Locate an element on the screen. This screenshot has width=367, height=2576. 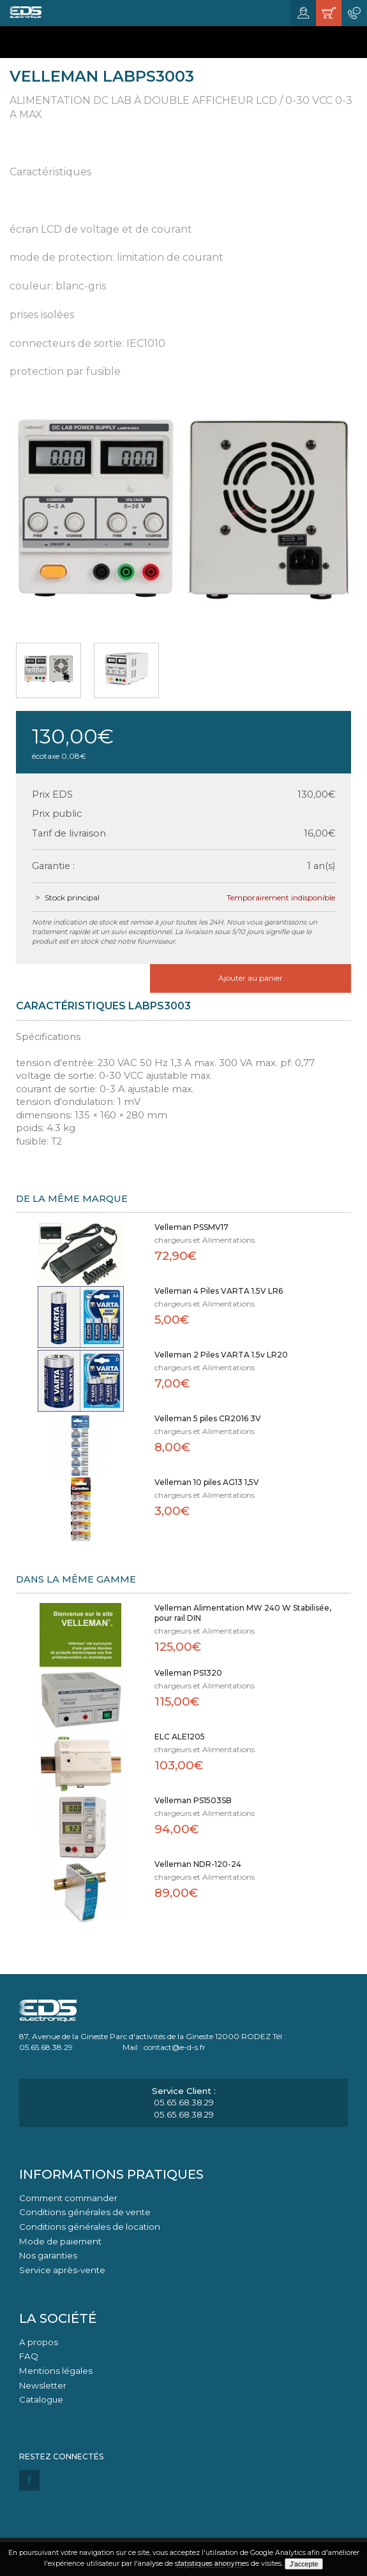
Velleman NDR-120-24 is located at coordinates (197, 1864).